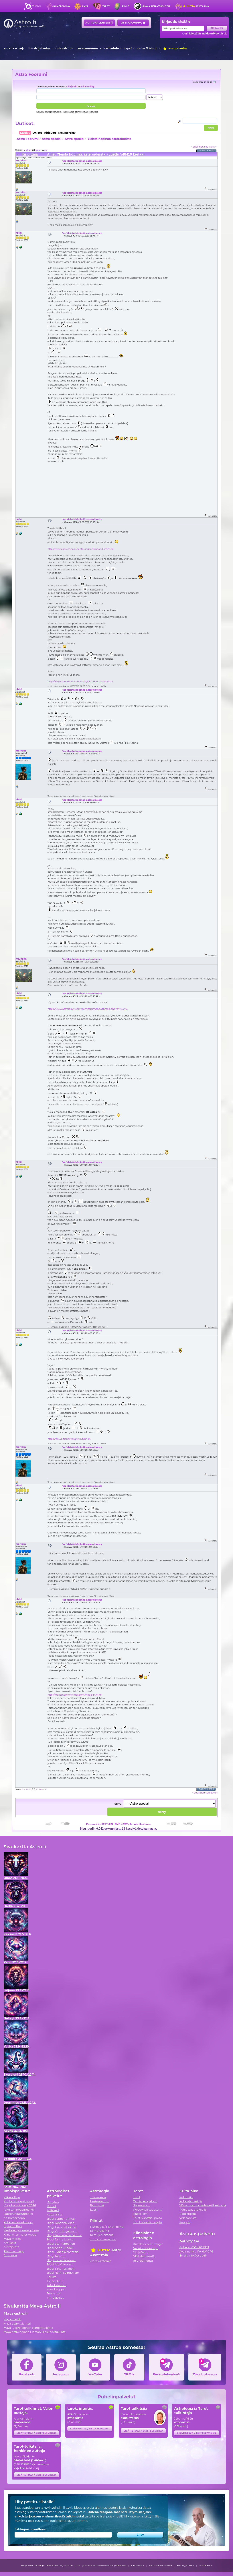 The width and height of the screenshot is (233, 2576). I want to click on Kuuhilda, so click(21, 160).